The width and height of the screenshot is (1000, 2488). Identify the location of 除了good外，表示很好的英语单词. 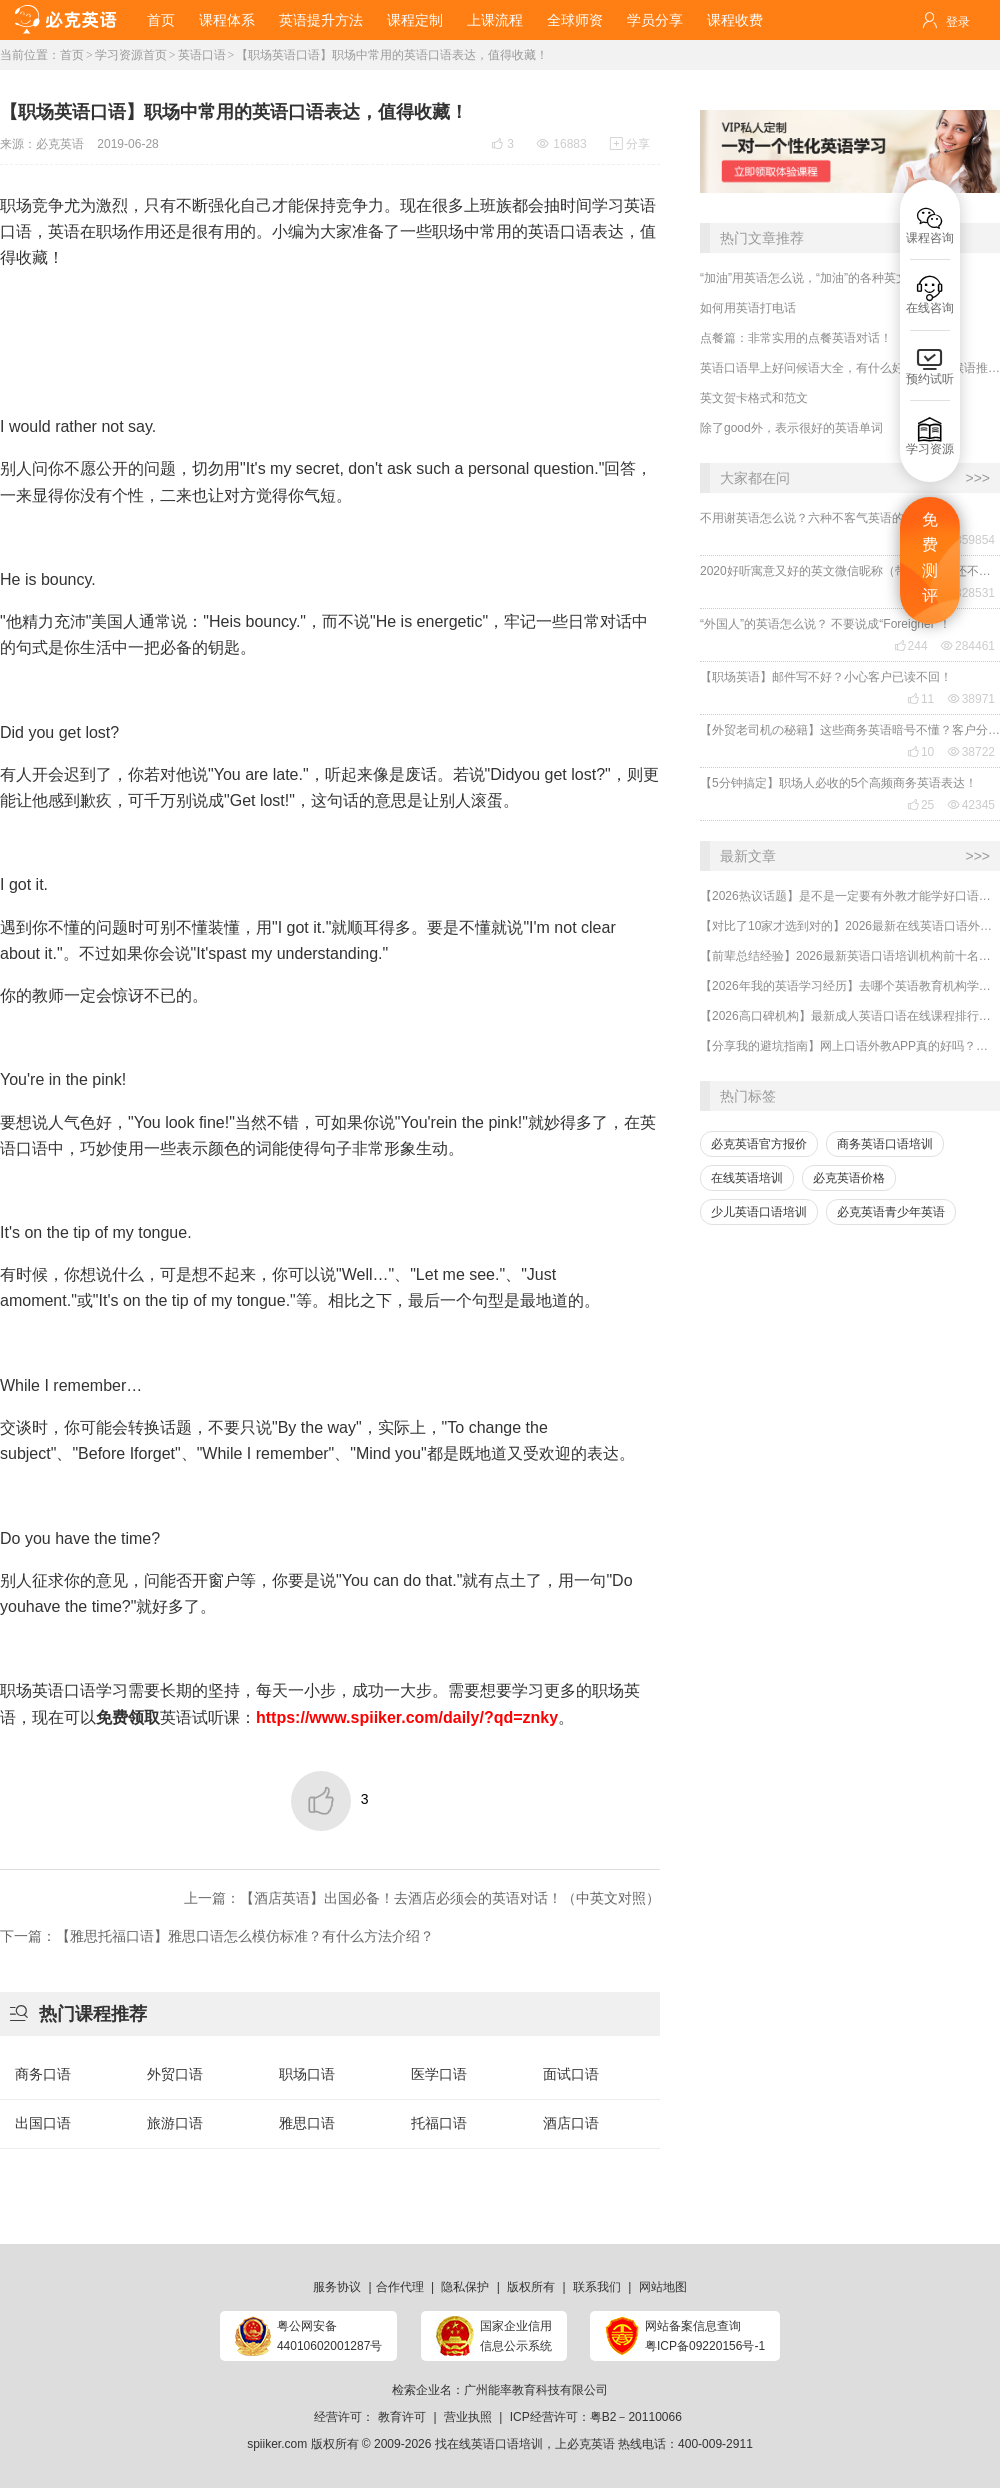
(791, 428).